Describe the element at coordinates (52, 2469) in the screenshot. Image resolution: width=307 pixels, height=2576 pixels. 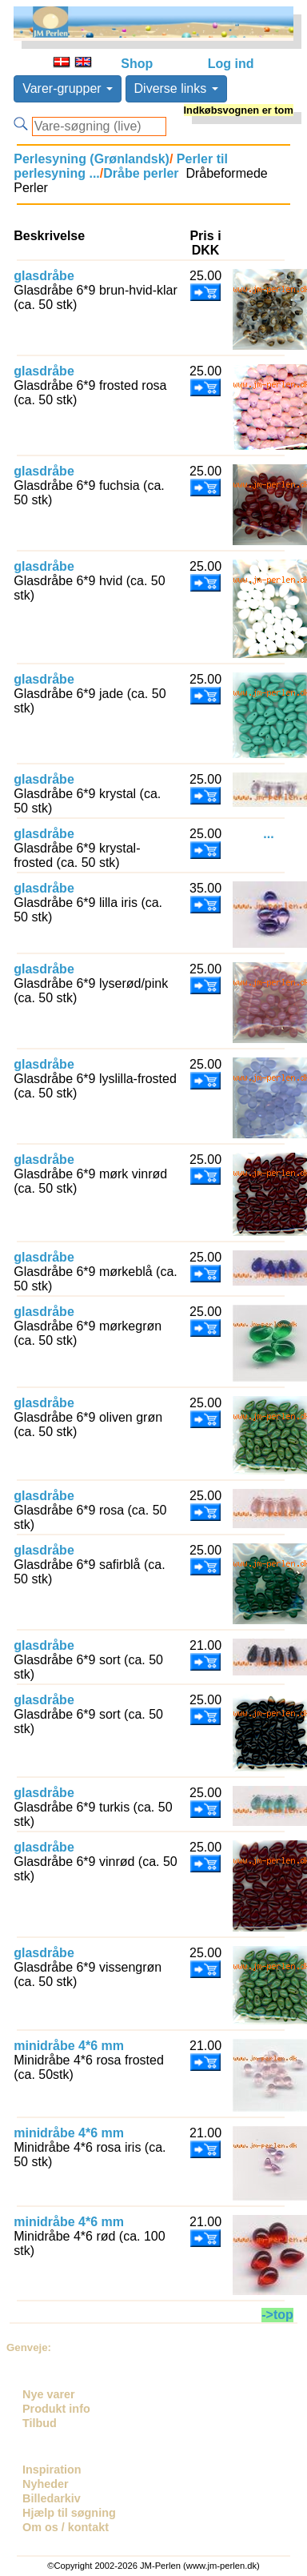
I see `Inspiration` at that location.